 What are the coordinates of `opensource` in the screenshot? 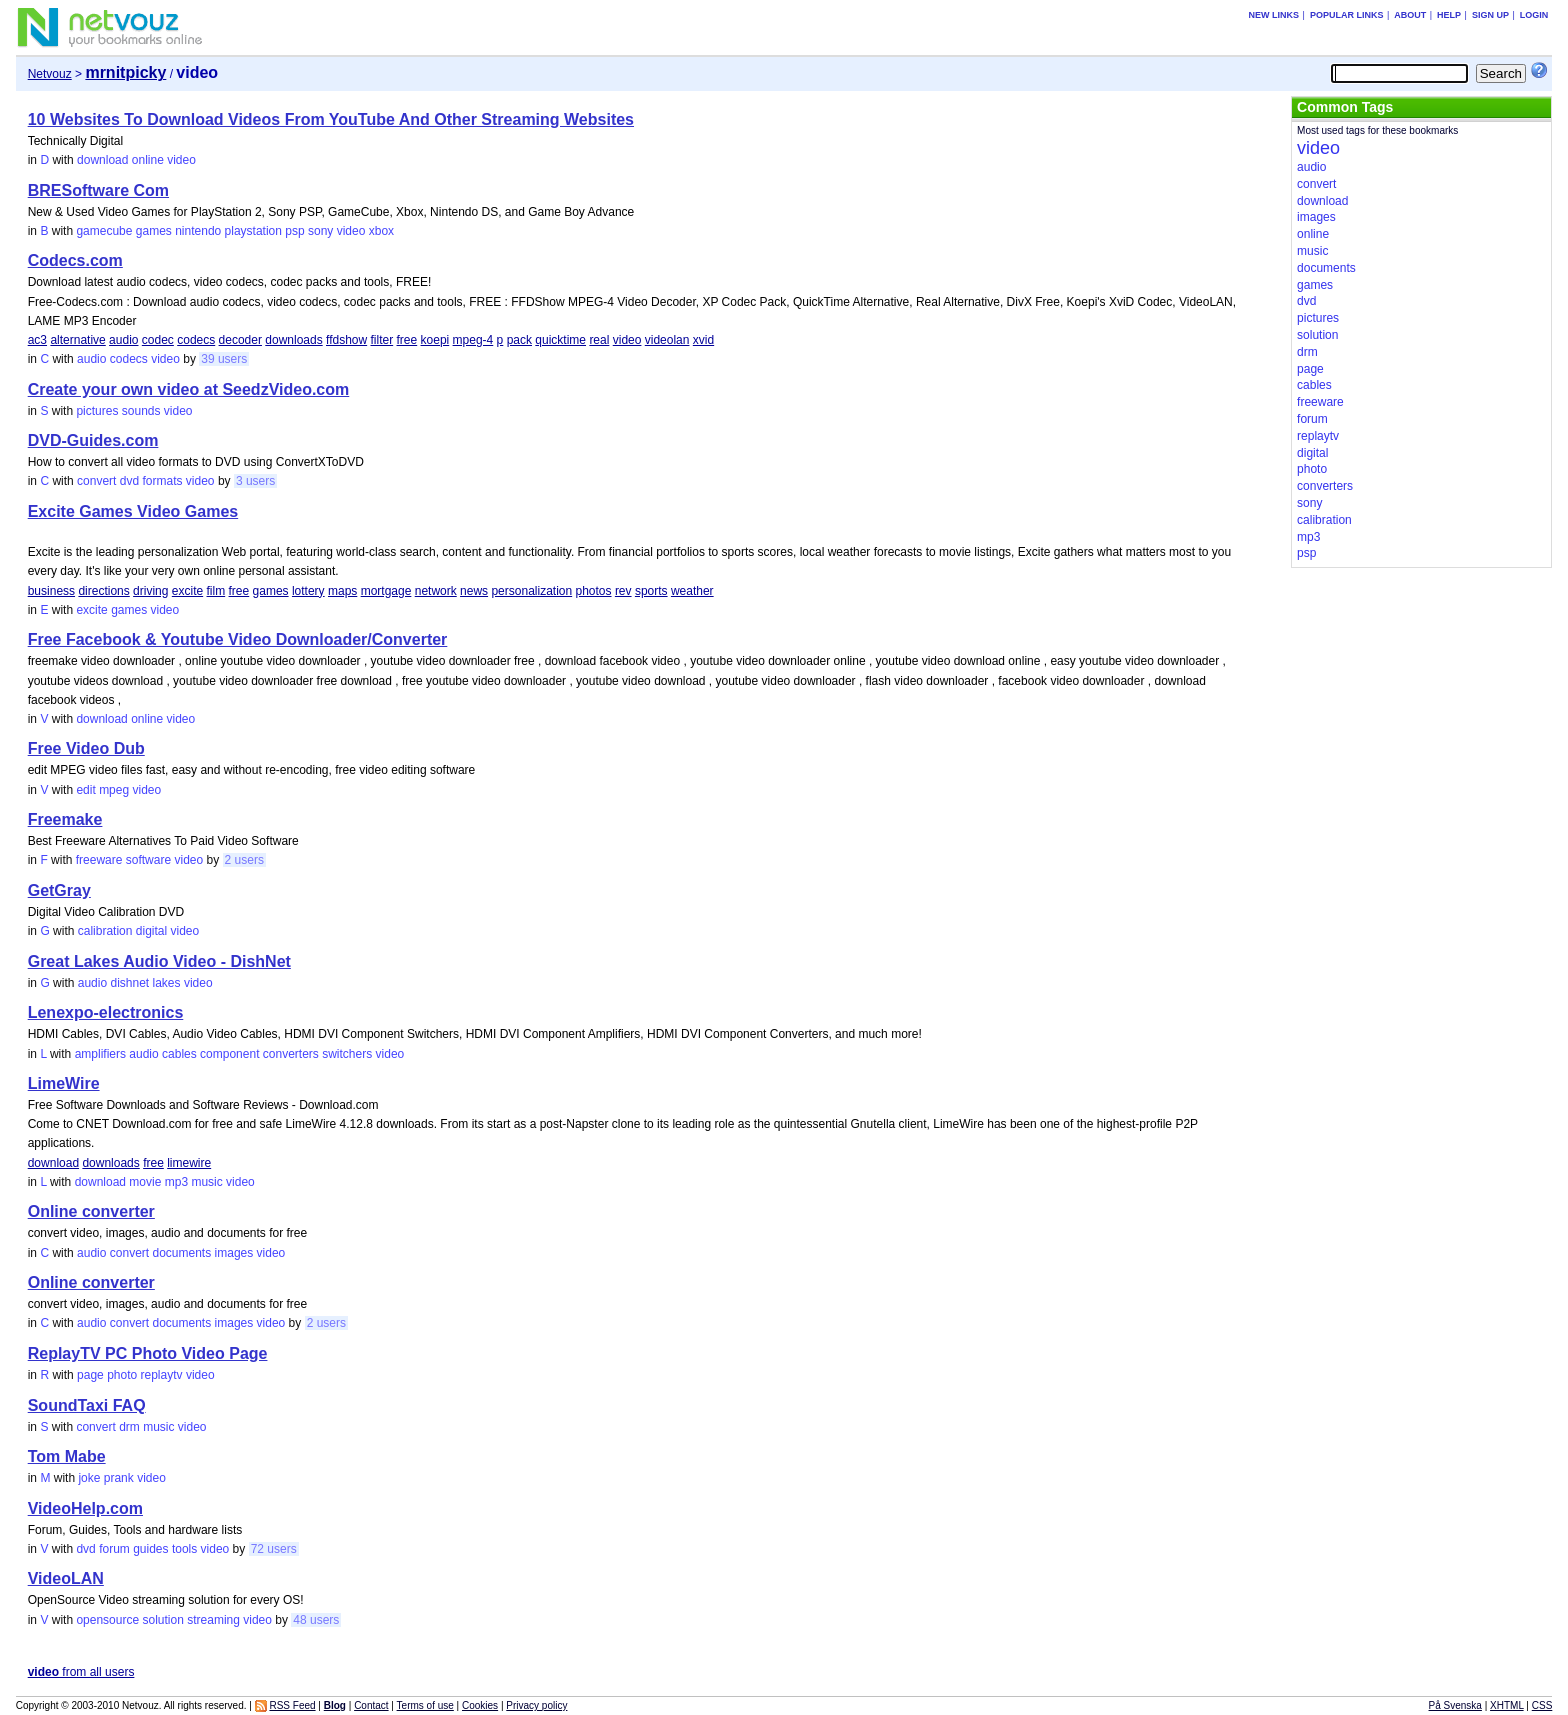 It's located at (107, 1620).